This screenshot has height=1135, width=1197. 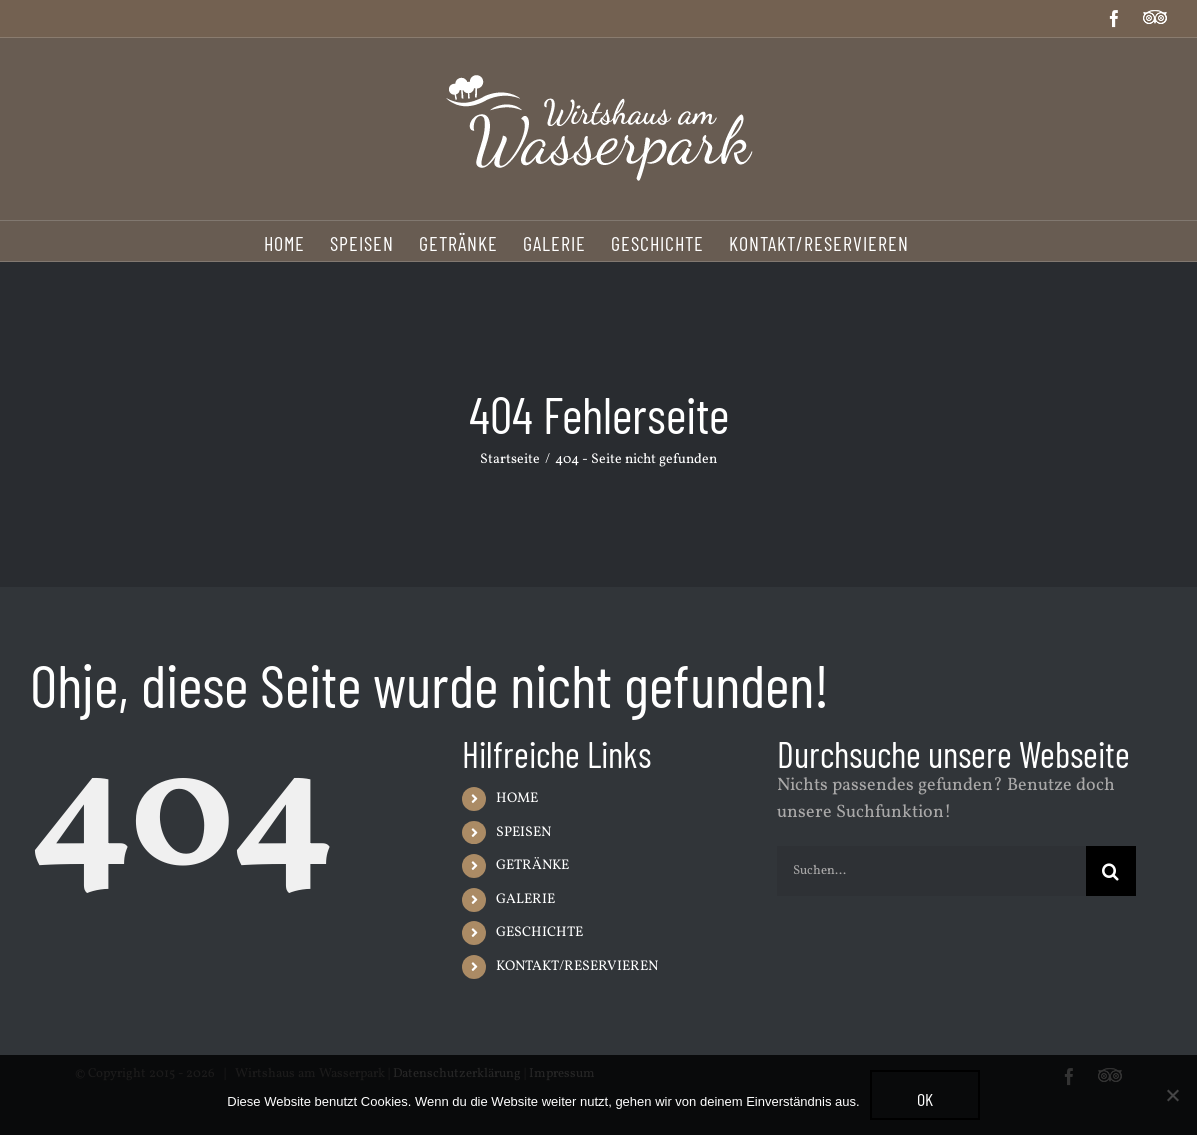 What do you see at coordinates (532, 865) in the screenshot?
I see `GETRÄNKE` at bounding box center [532, 865].